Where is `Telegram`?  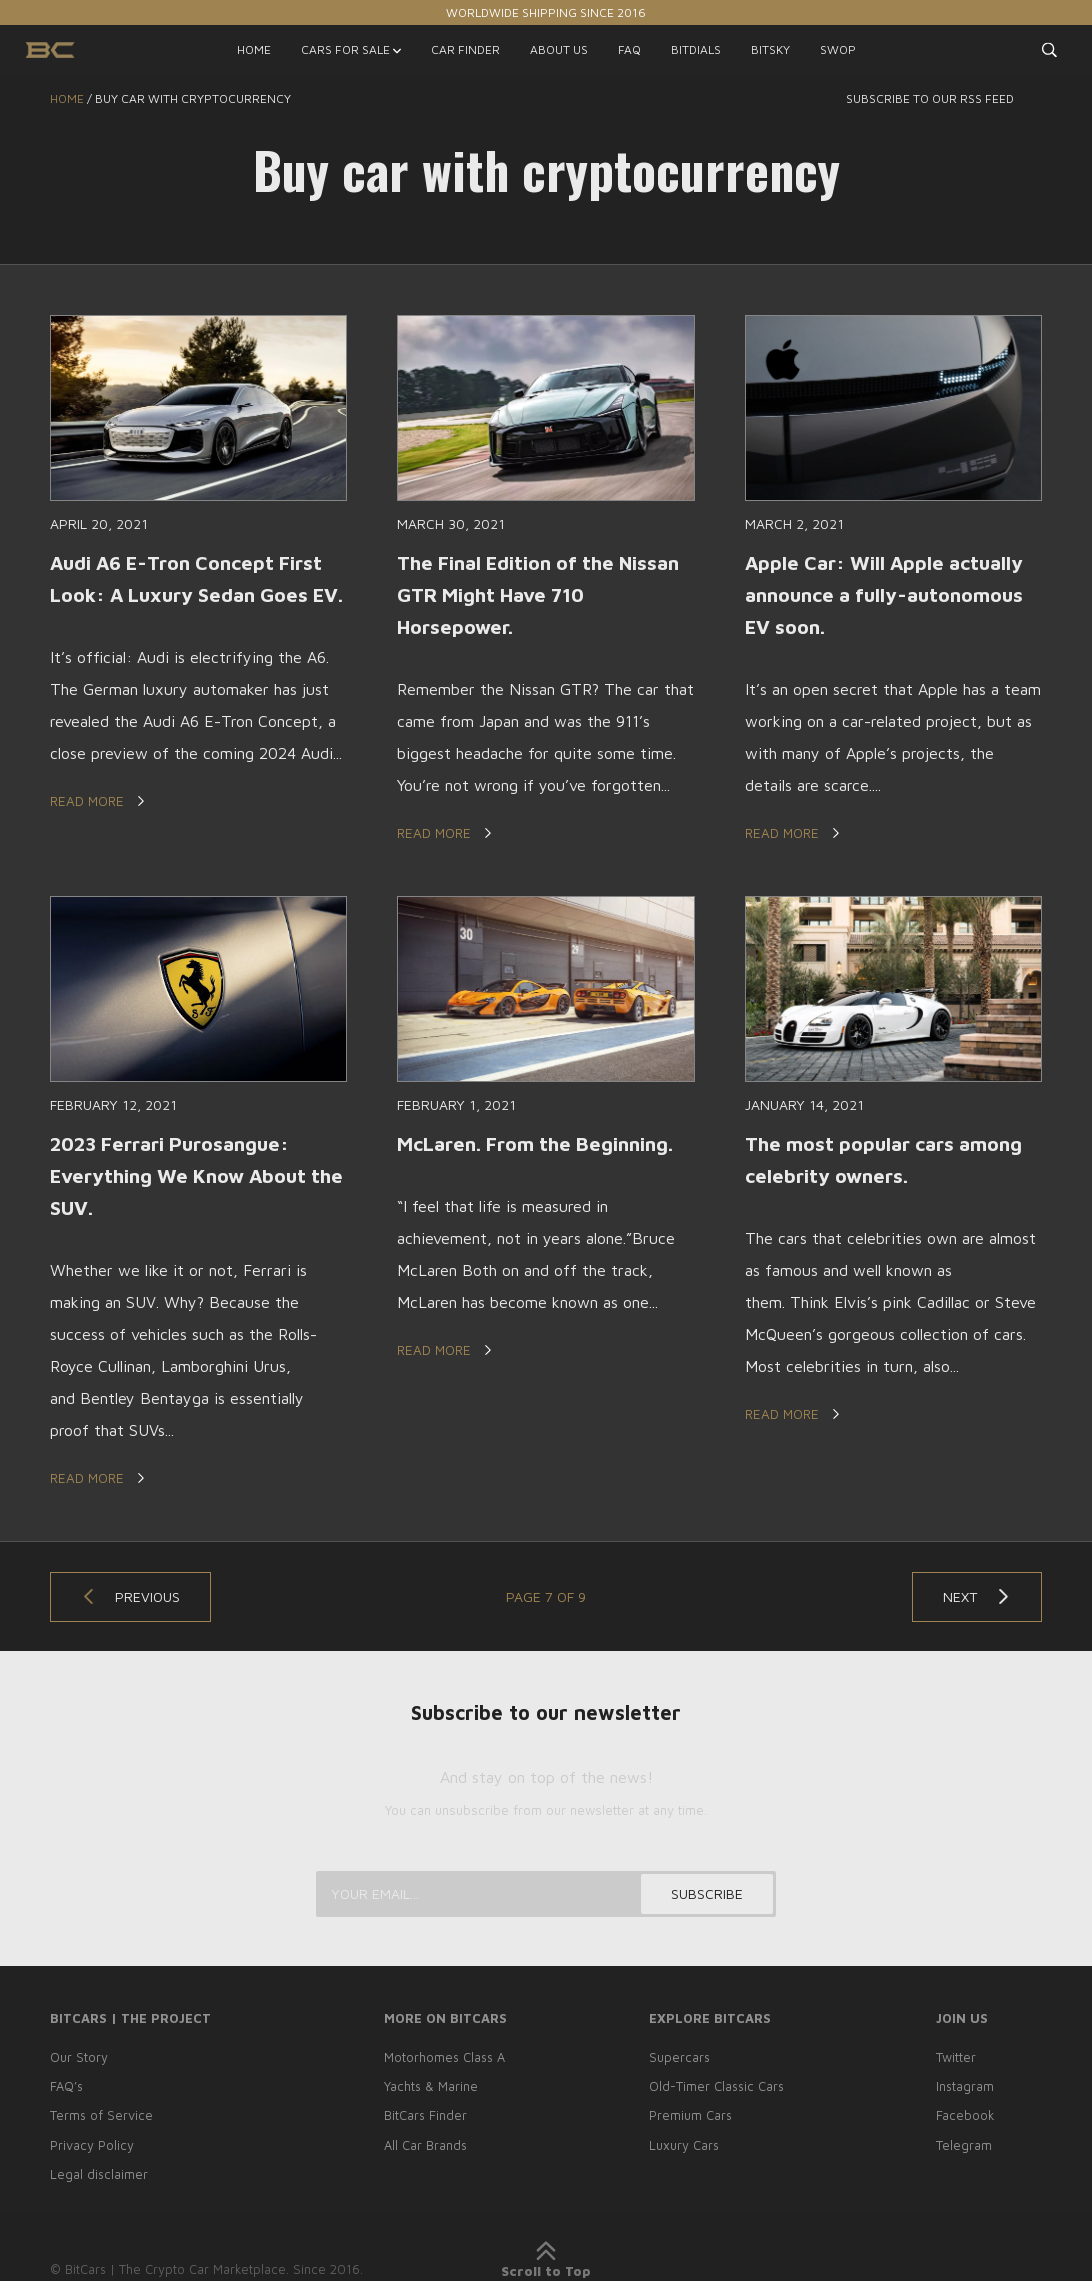 Telegram is located at coordinates (965, 2145).